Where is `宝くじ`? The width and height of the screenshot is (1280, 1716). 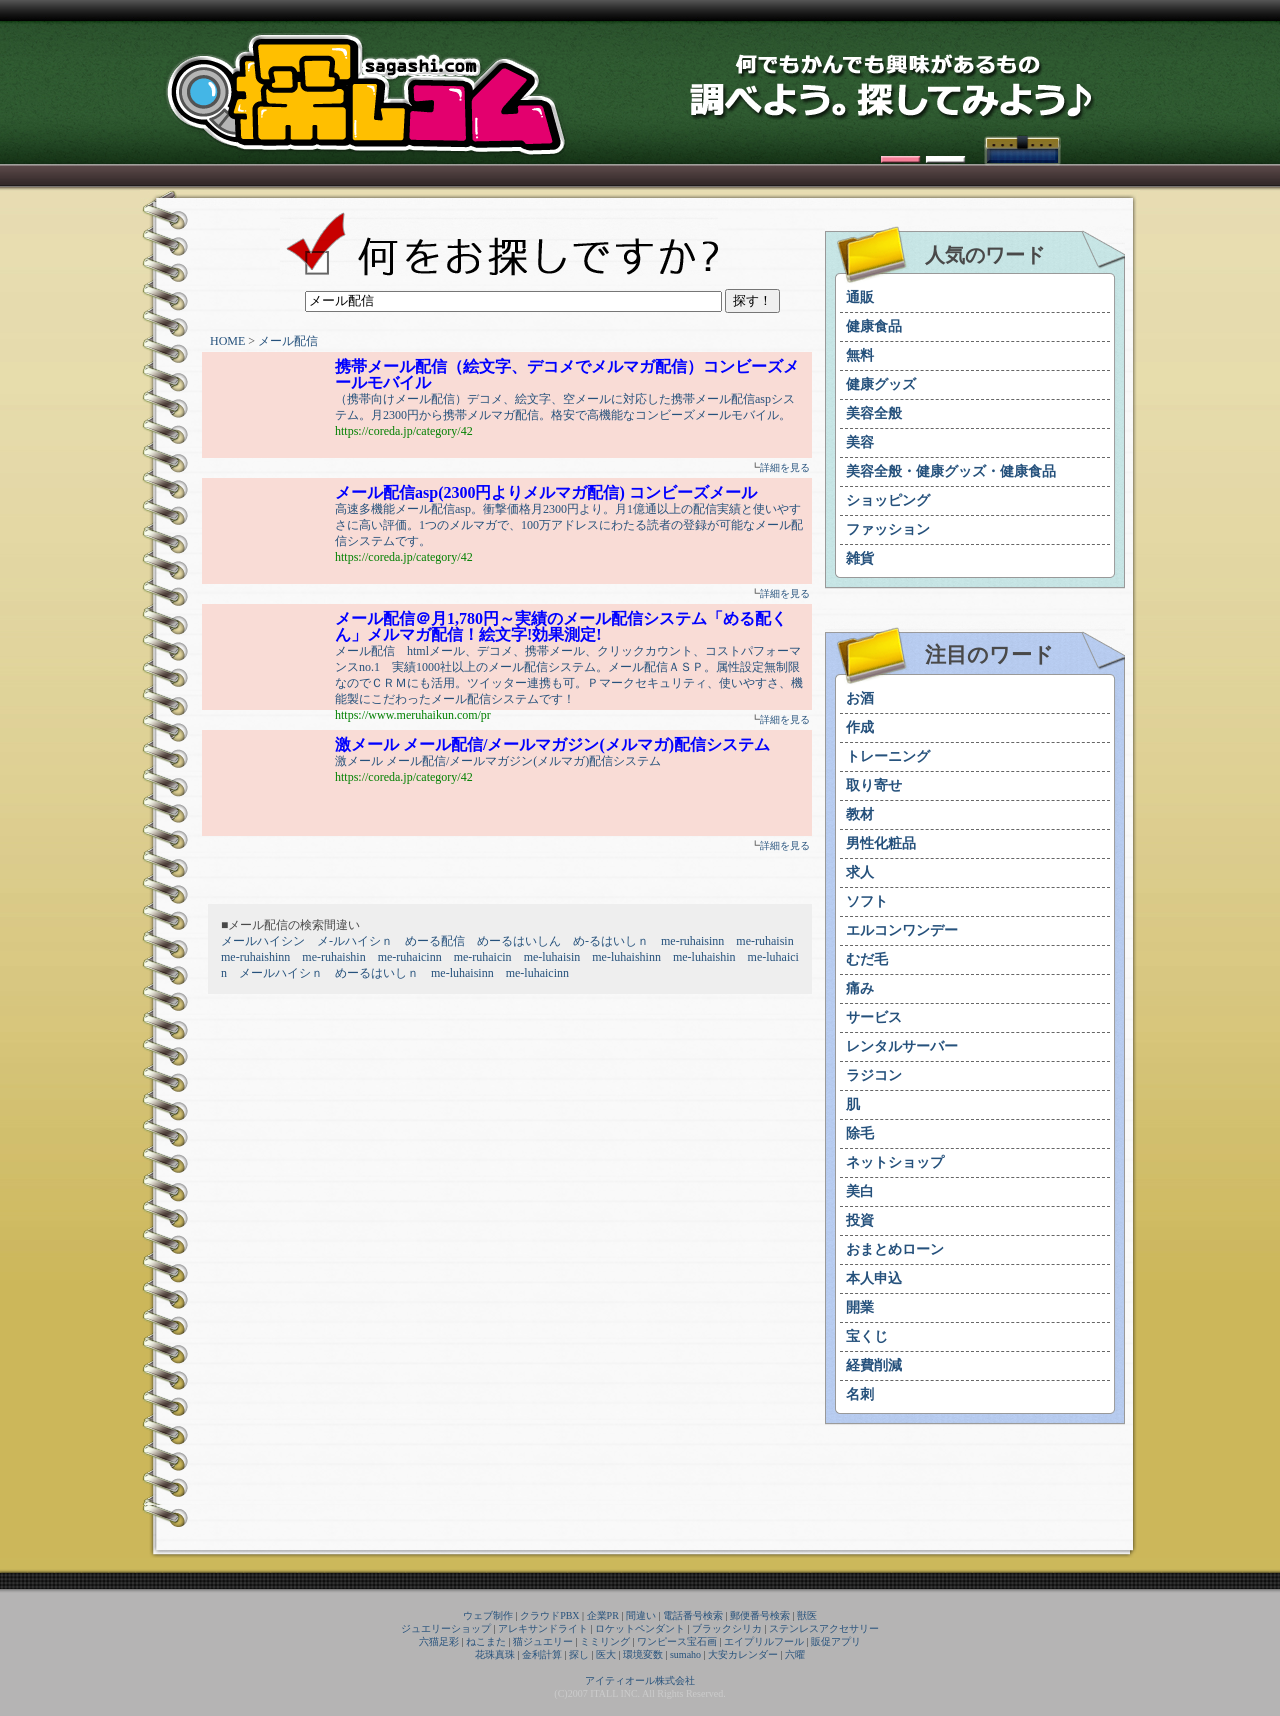 宝くじ is located at coordinates (867, 1336).